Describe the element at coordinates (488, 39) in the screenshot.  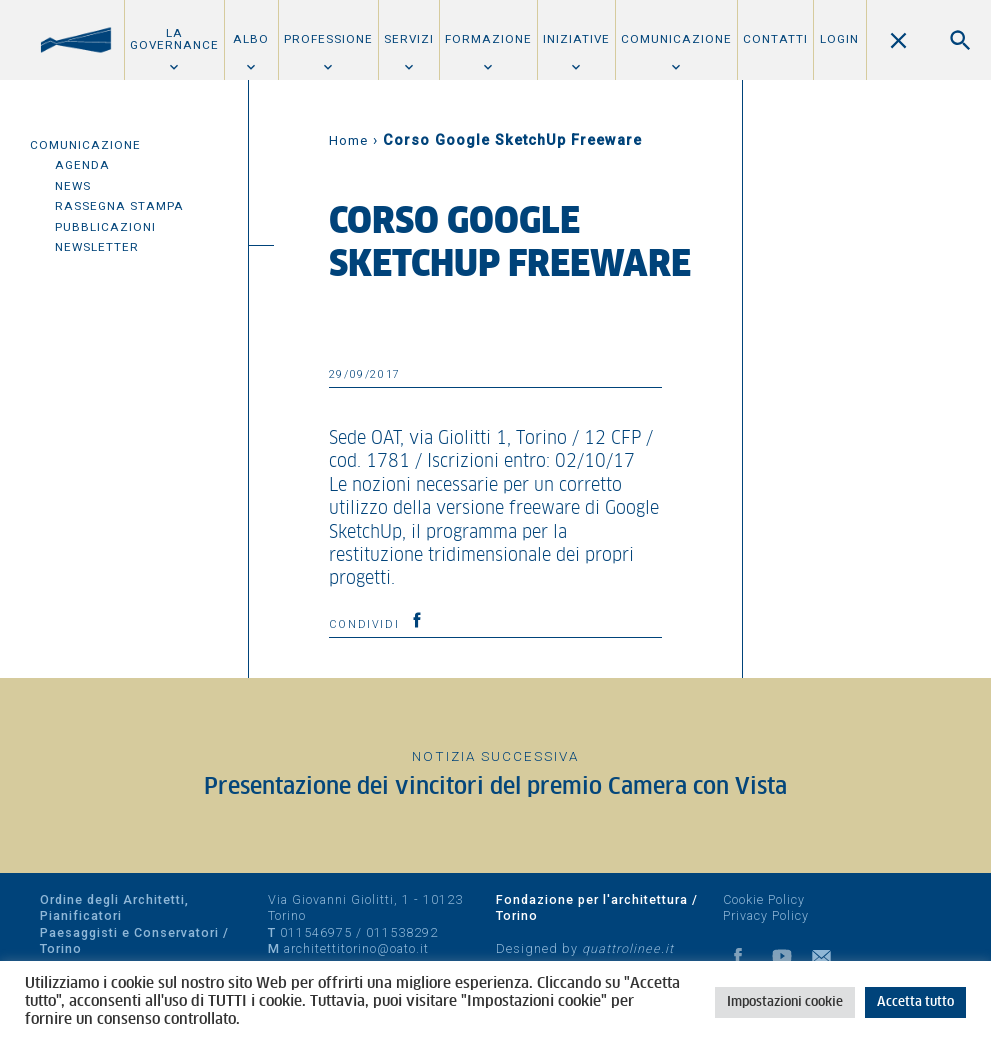
I see `Formazione` at that location.